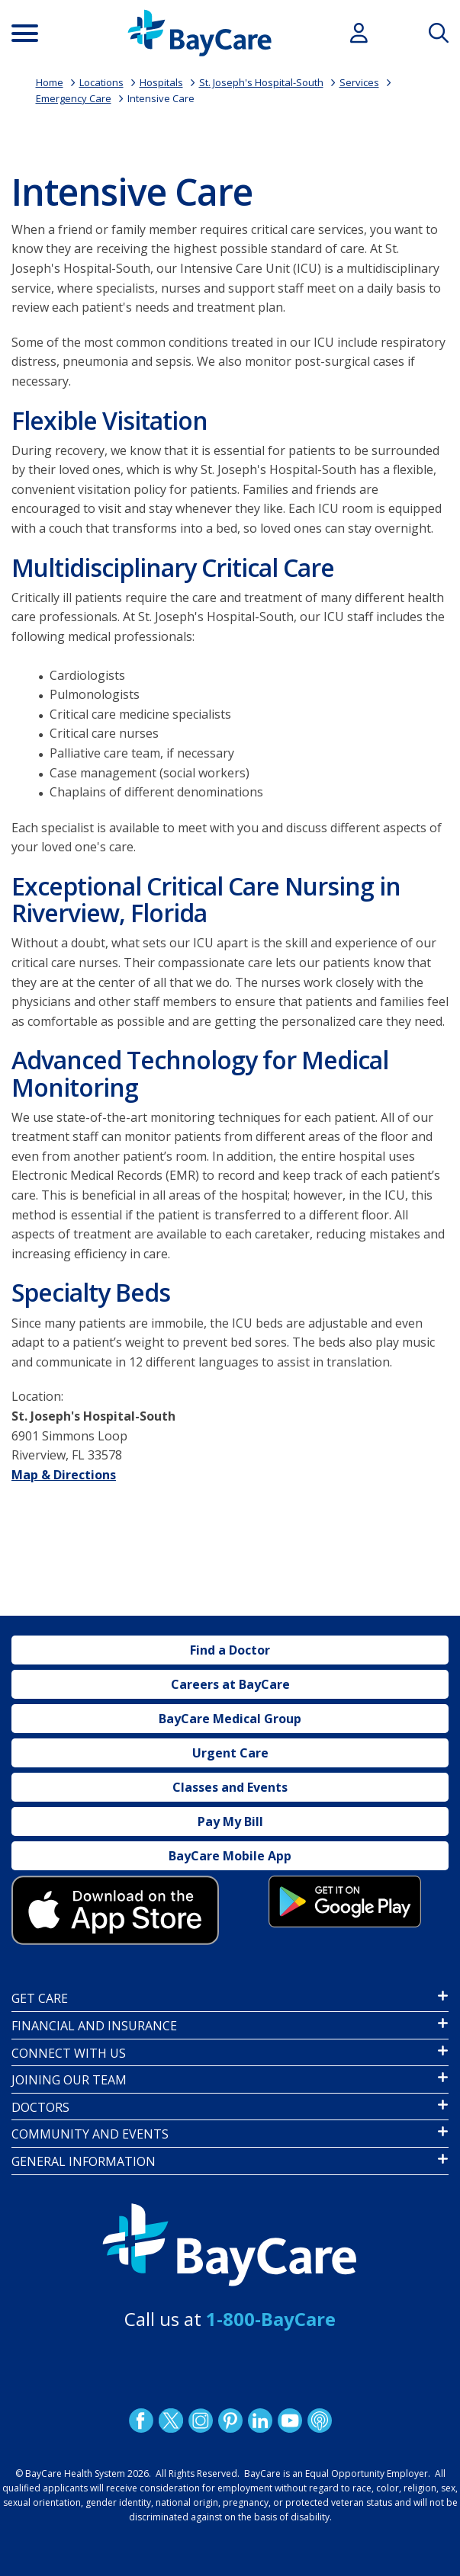 The height and width of the screenshot is (2576, 460). I want to click on St. Joseph's Hospital-South, so click(261, 82).